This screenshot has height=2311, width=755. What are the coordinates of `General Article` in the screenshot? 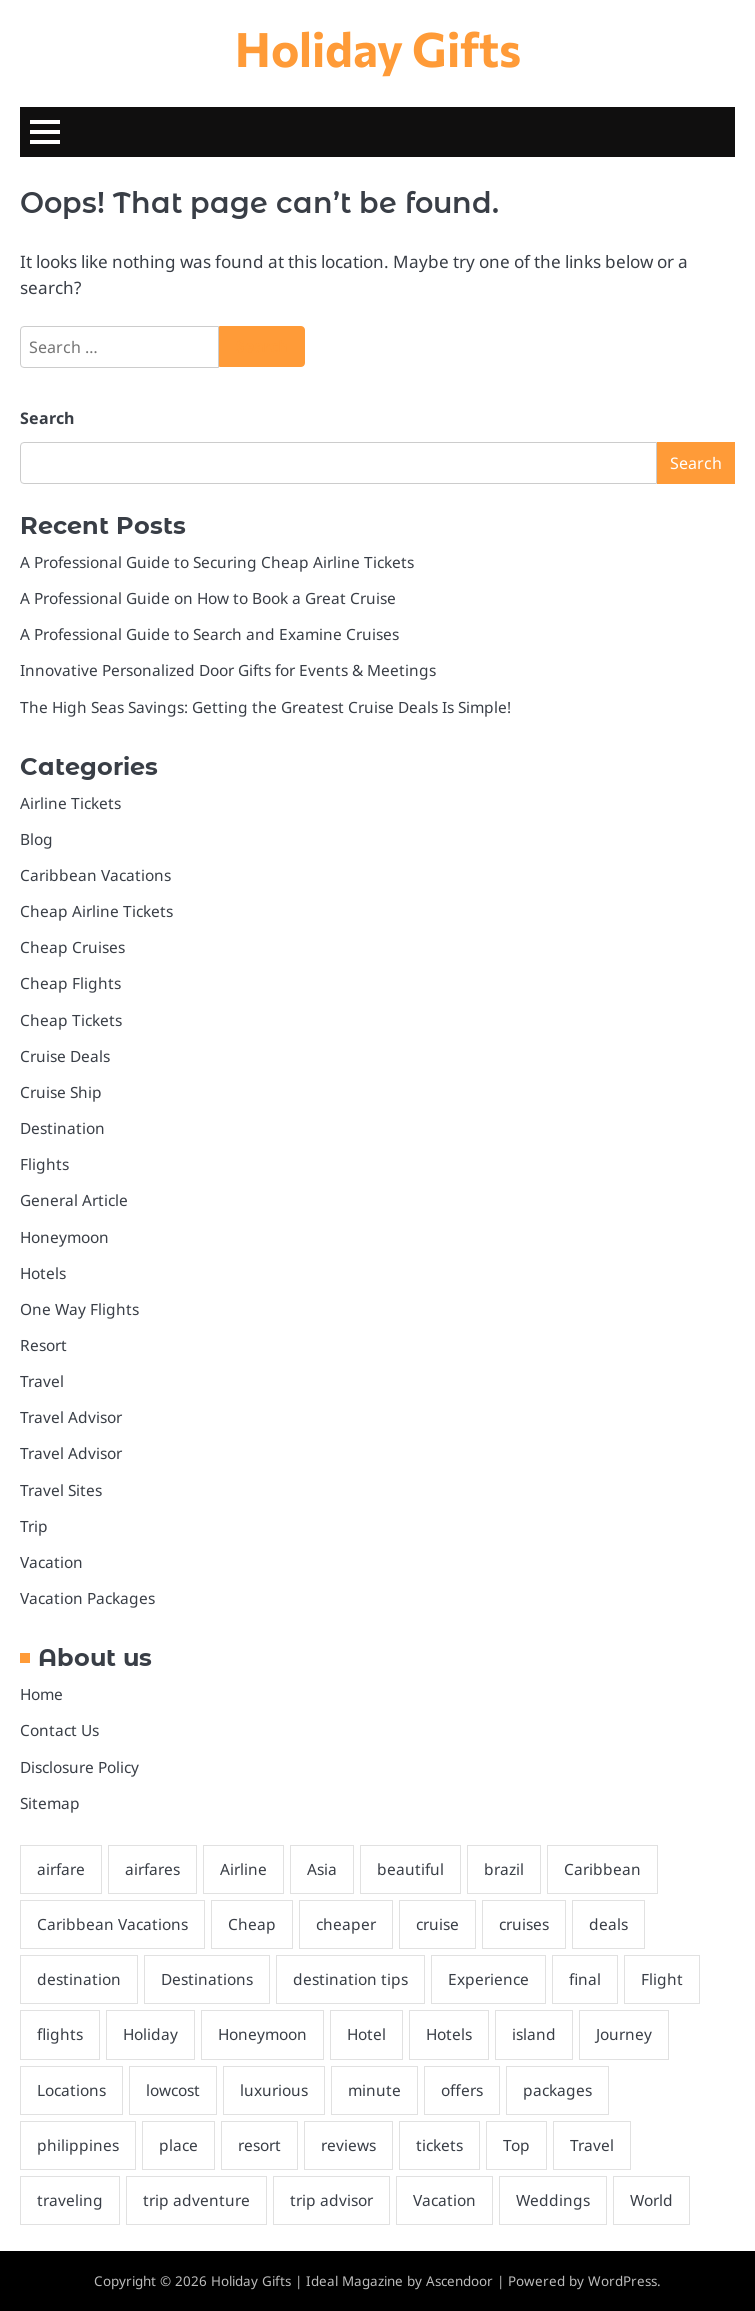 It's located at (74, 1200).